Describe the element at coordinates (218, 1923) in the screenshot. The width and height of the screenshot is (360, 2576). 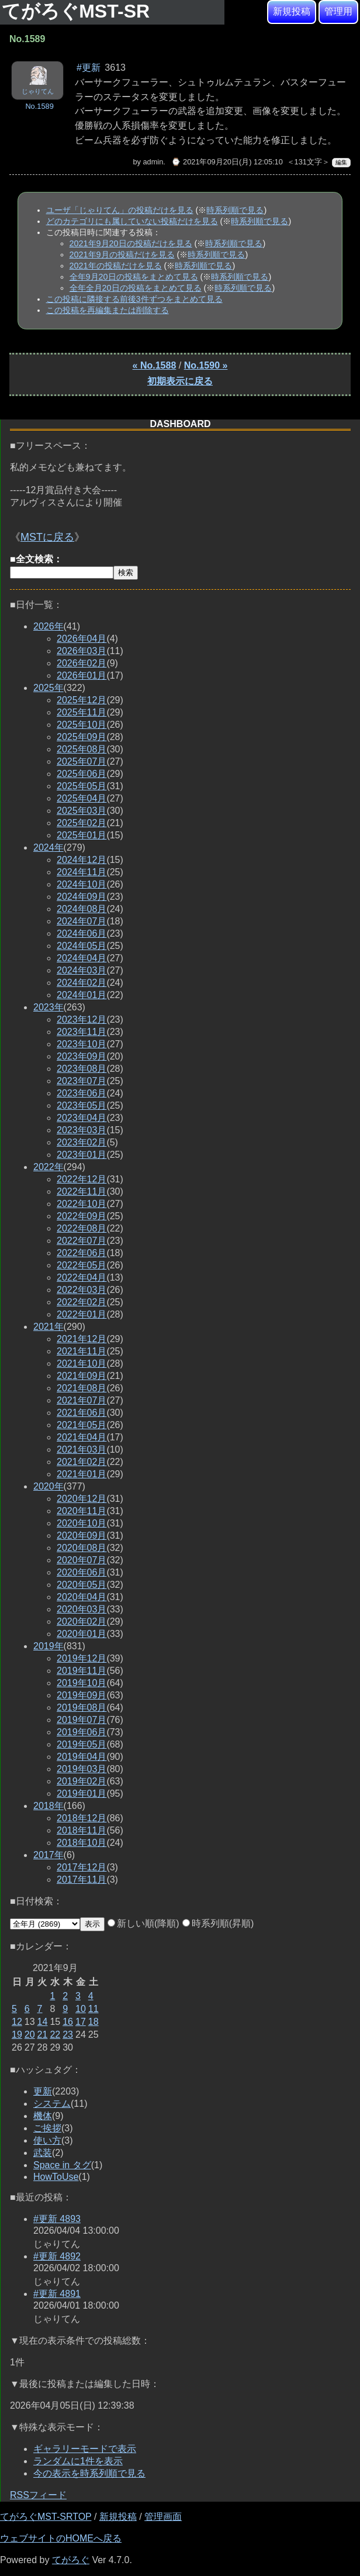
I see `時系列順(昇順)` at that location.